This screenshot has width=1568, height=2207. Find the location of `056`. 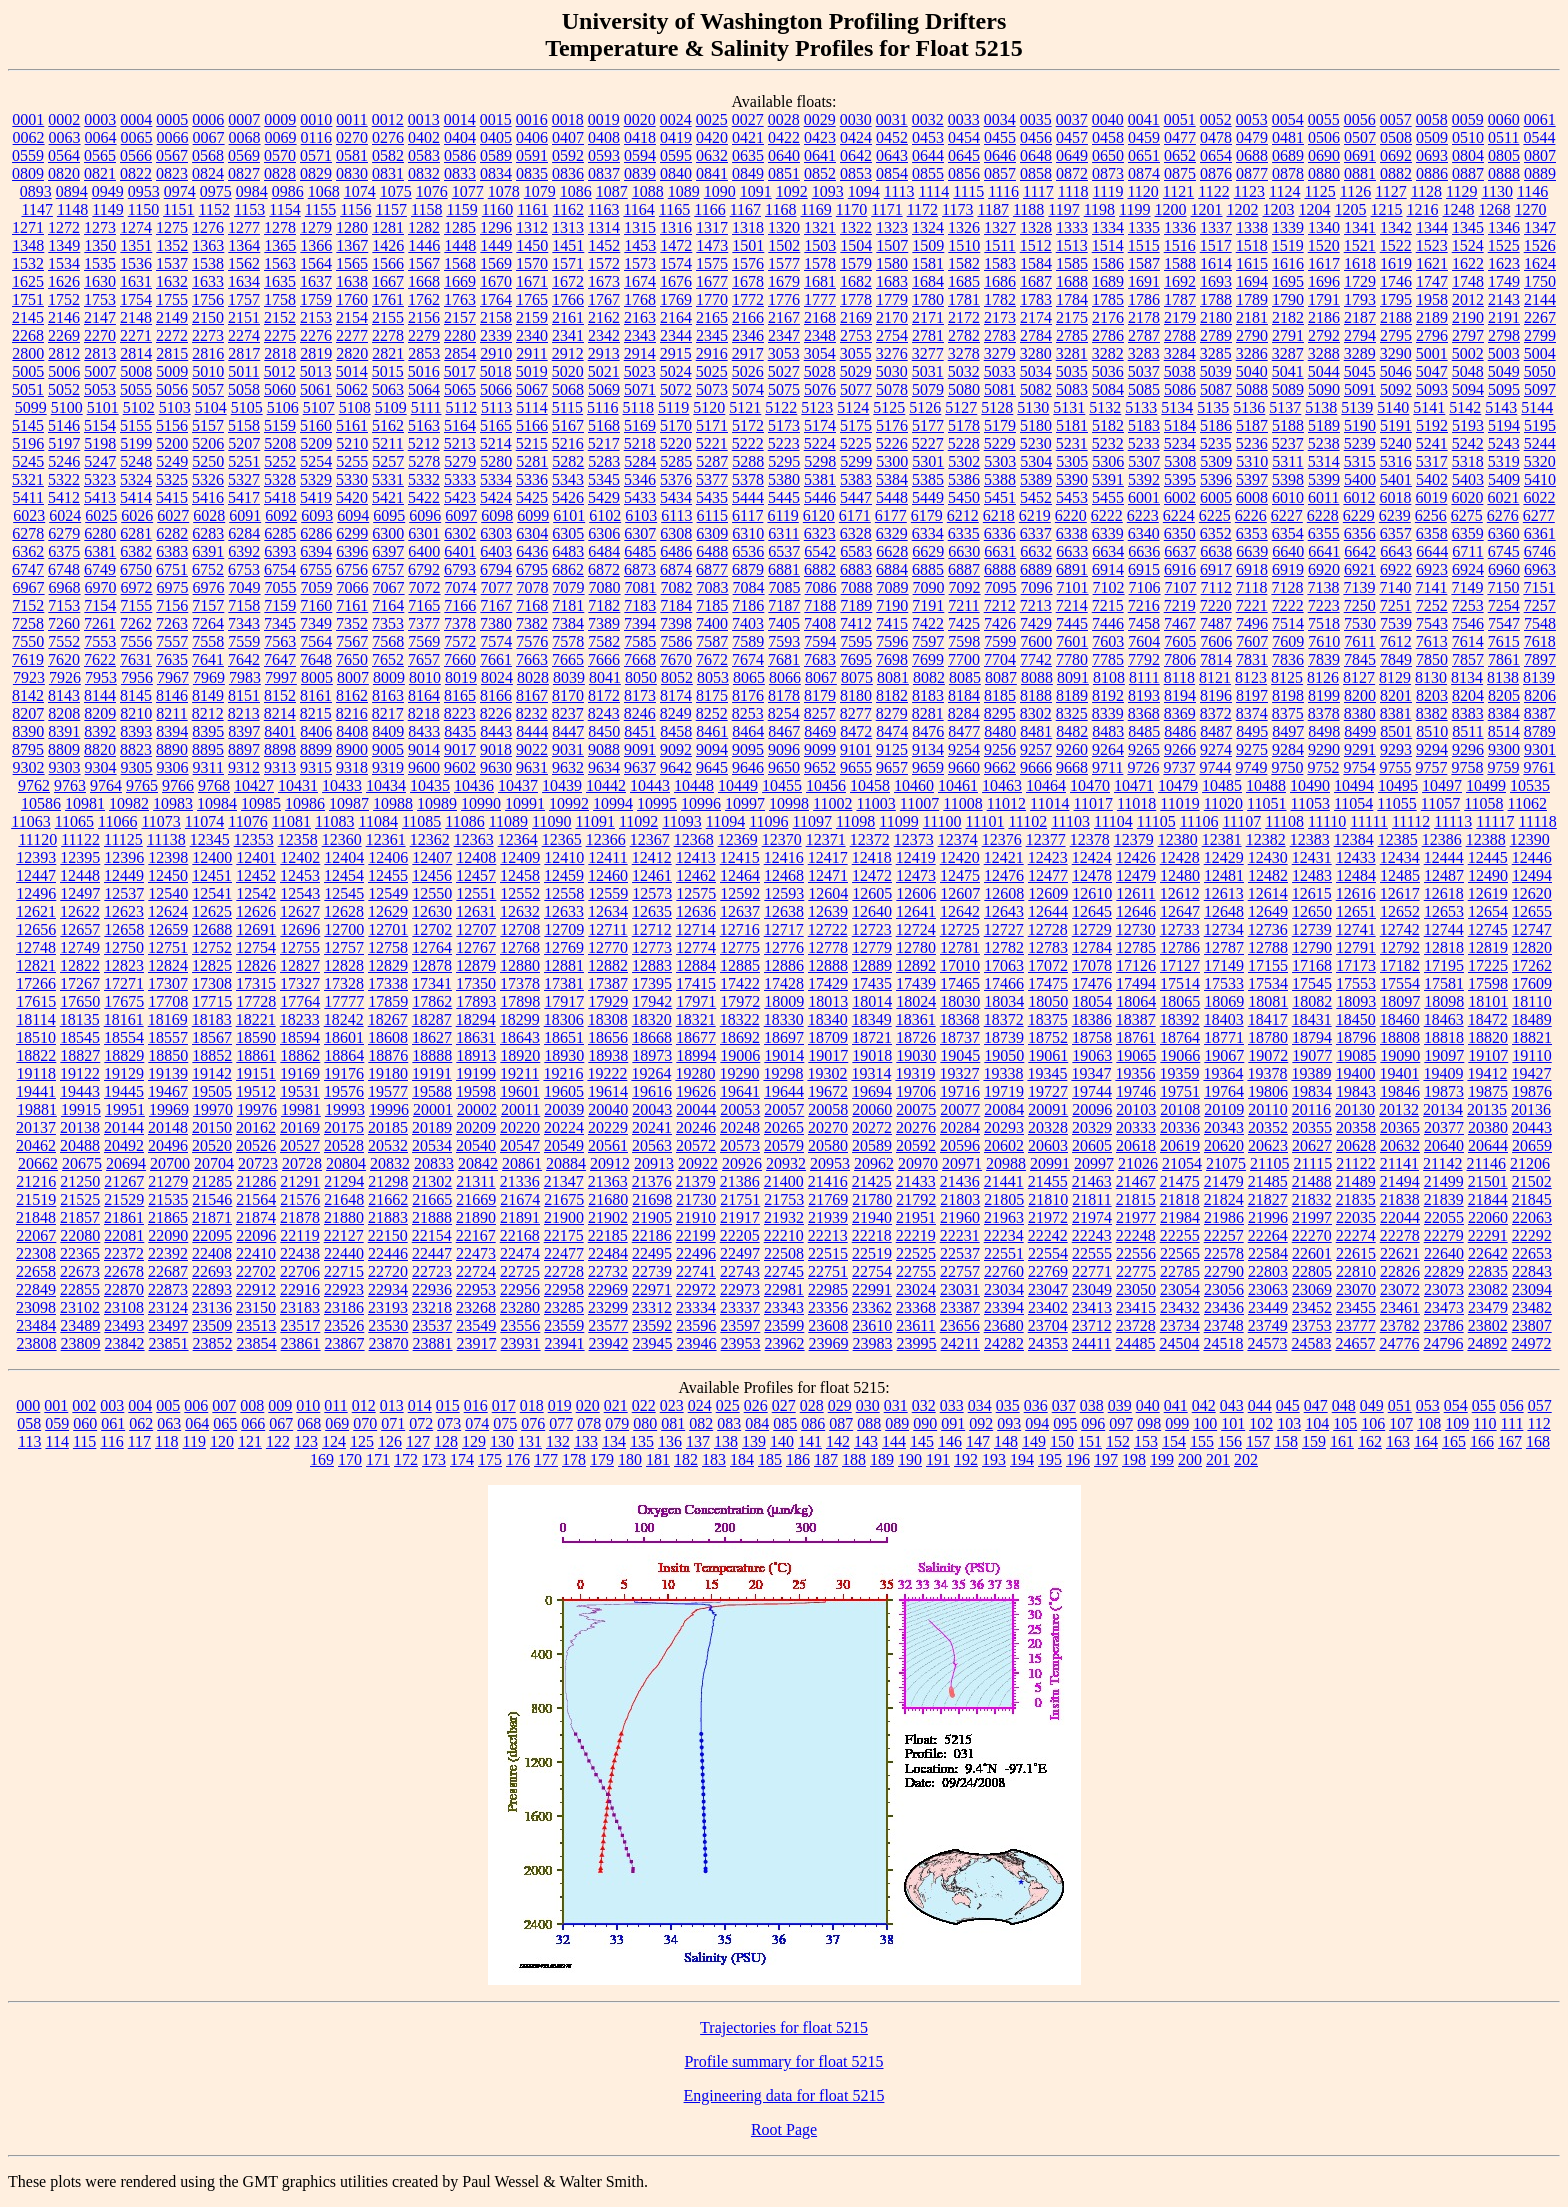

056 is located at coordinates (1512, 1405).